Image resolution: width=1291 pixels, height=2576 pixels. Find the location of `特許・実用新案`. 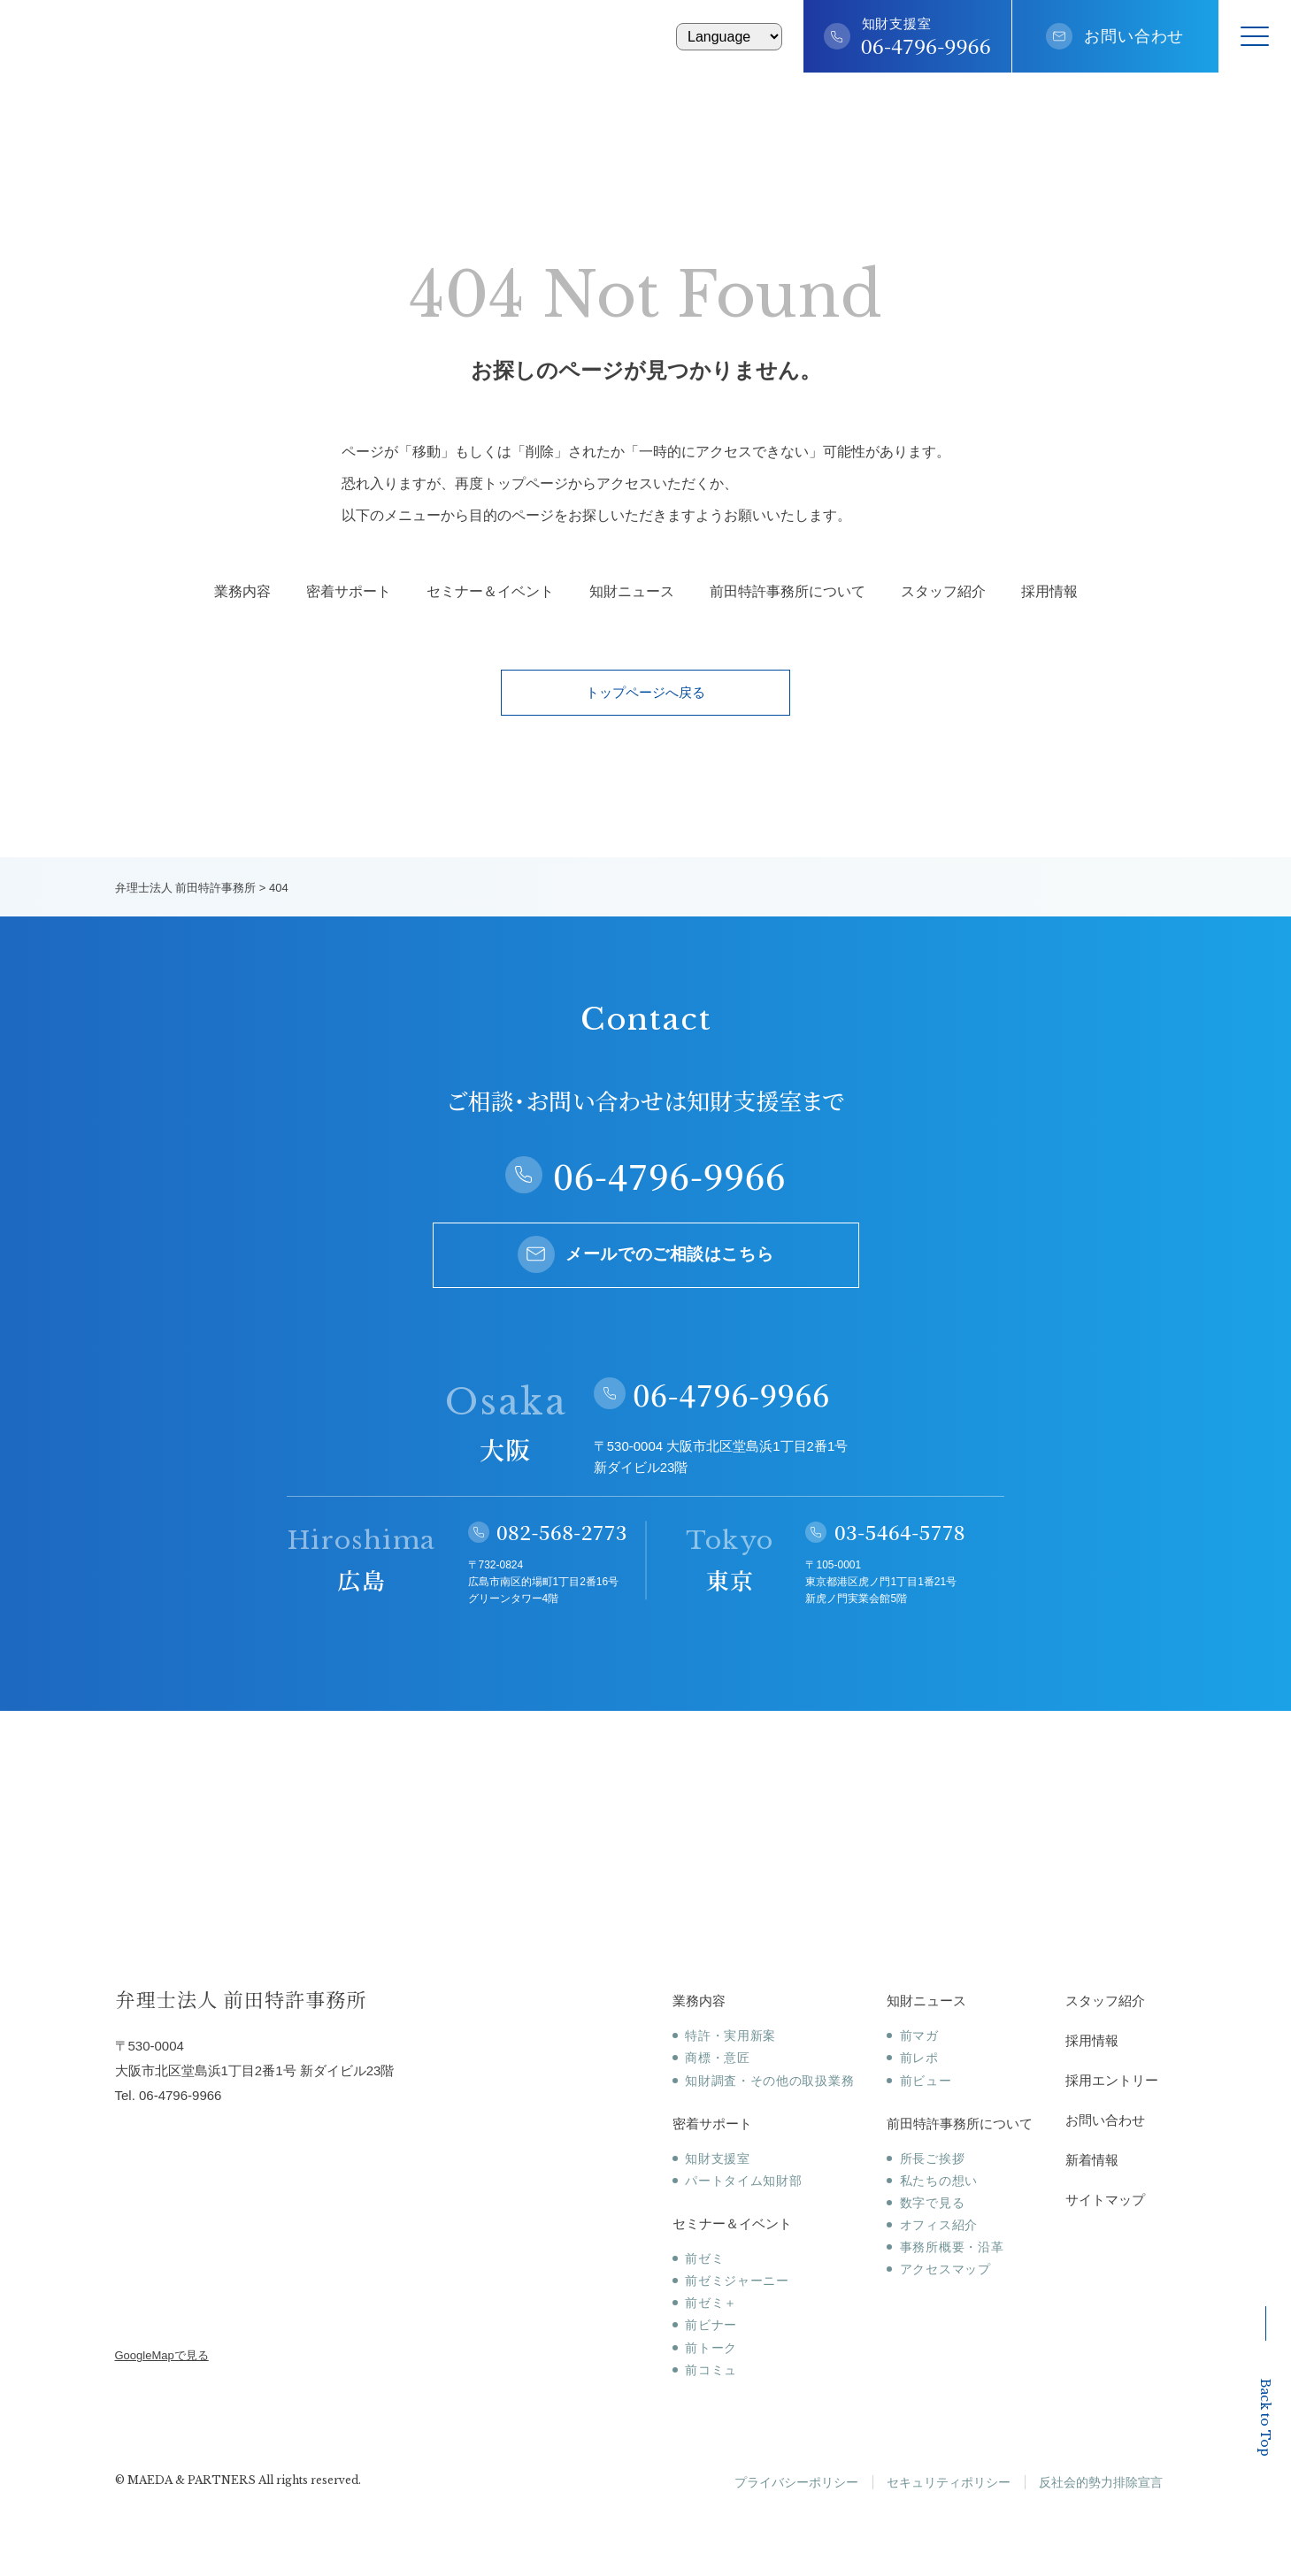

特許・実用新案 is located at coordinates (730, 2035).